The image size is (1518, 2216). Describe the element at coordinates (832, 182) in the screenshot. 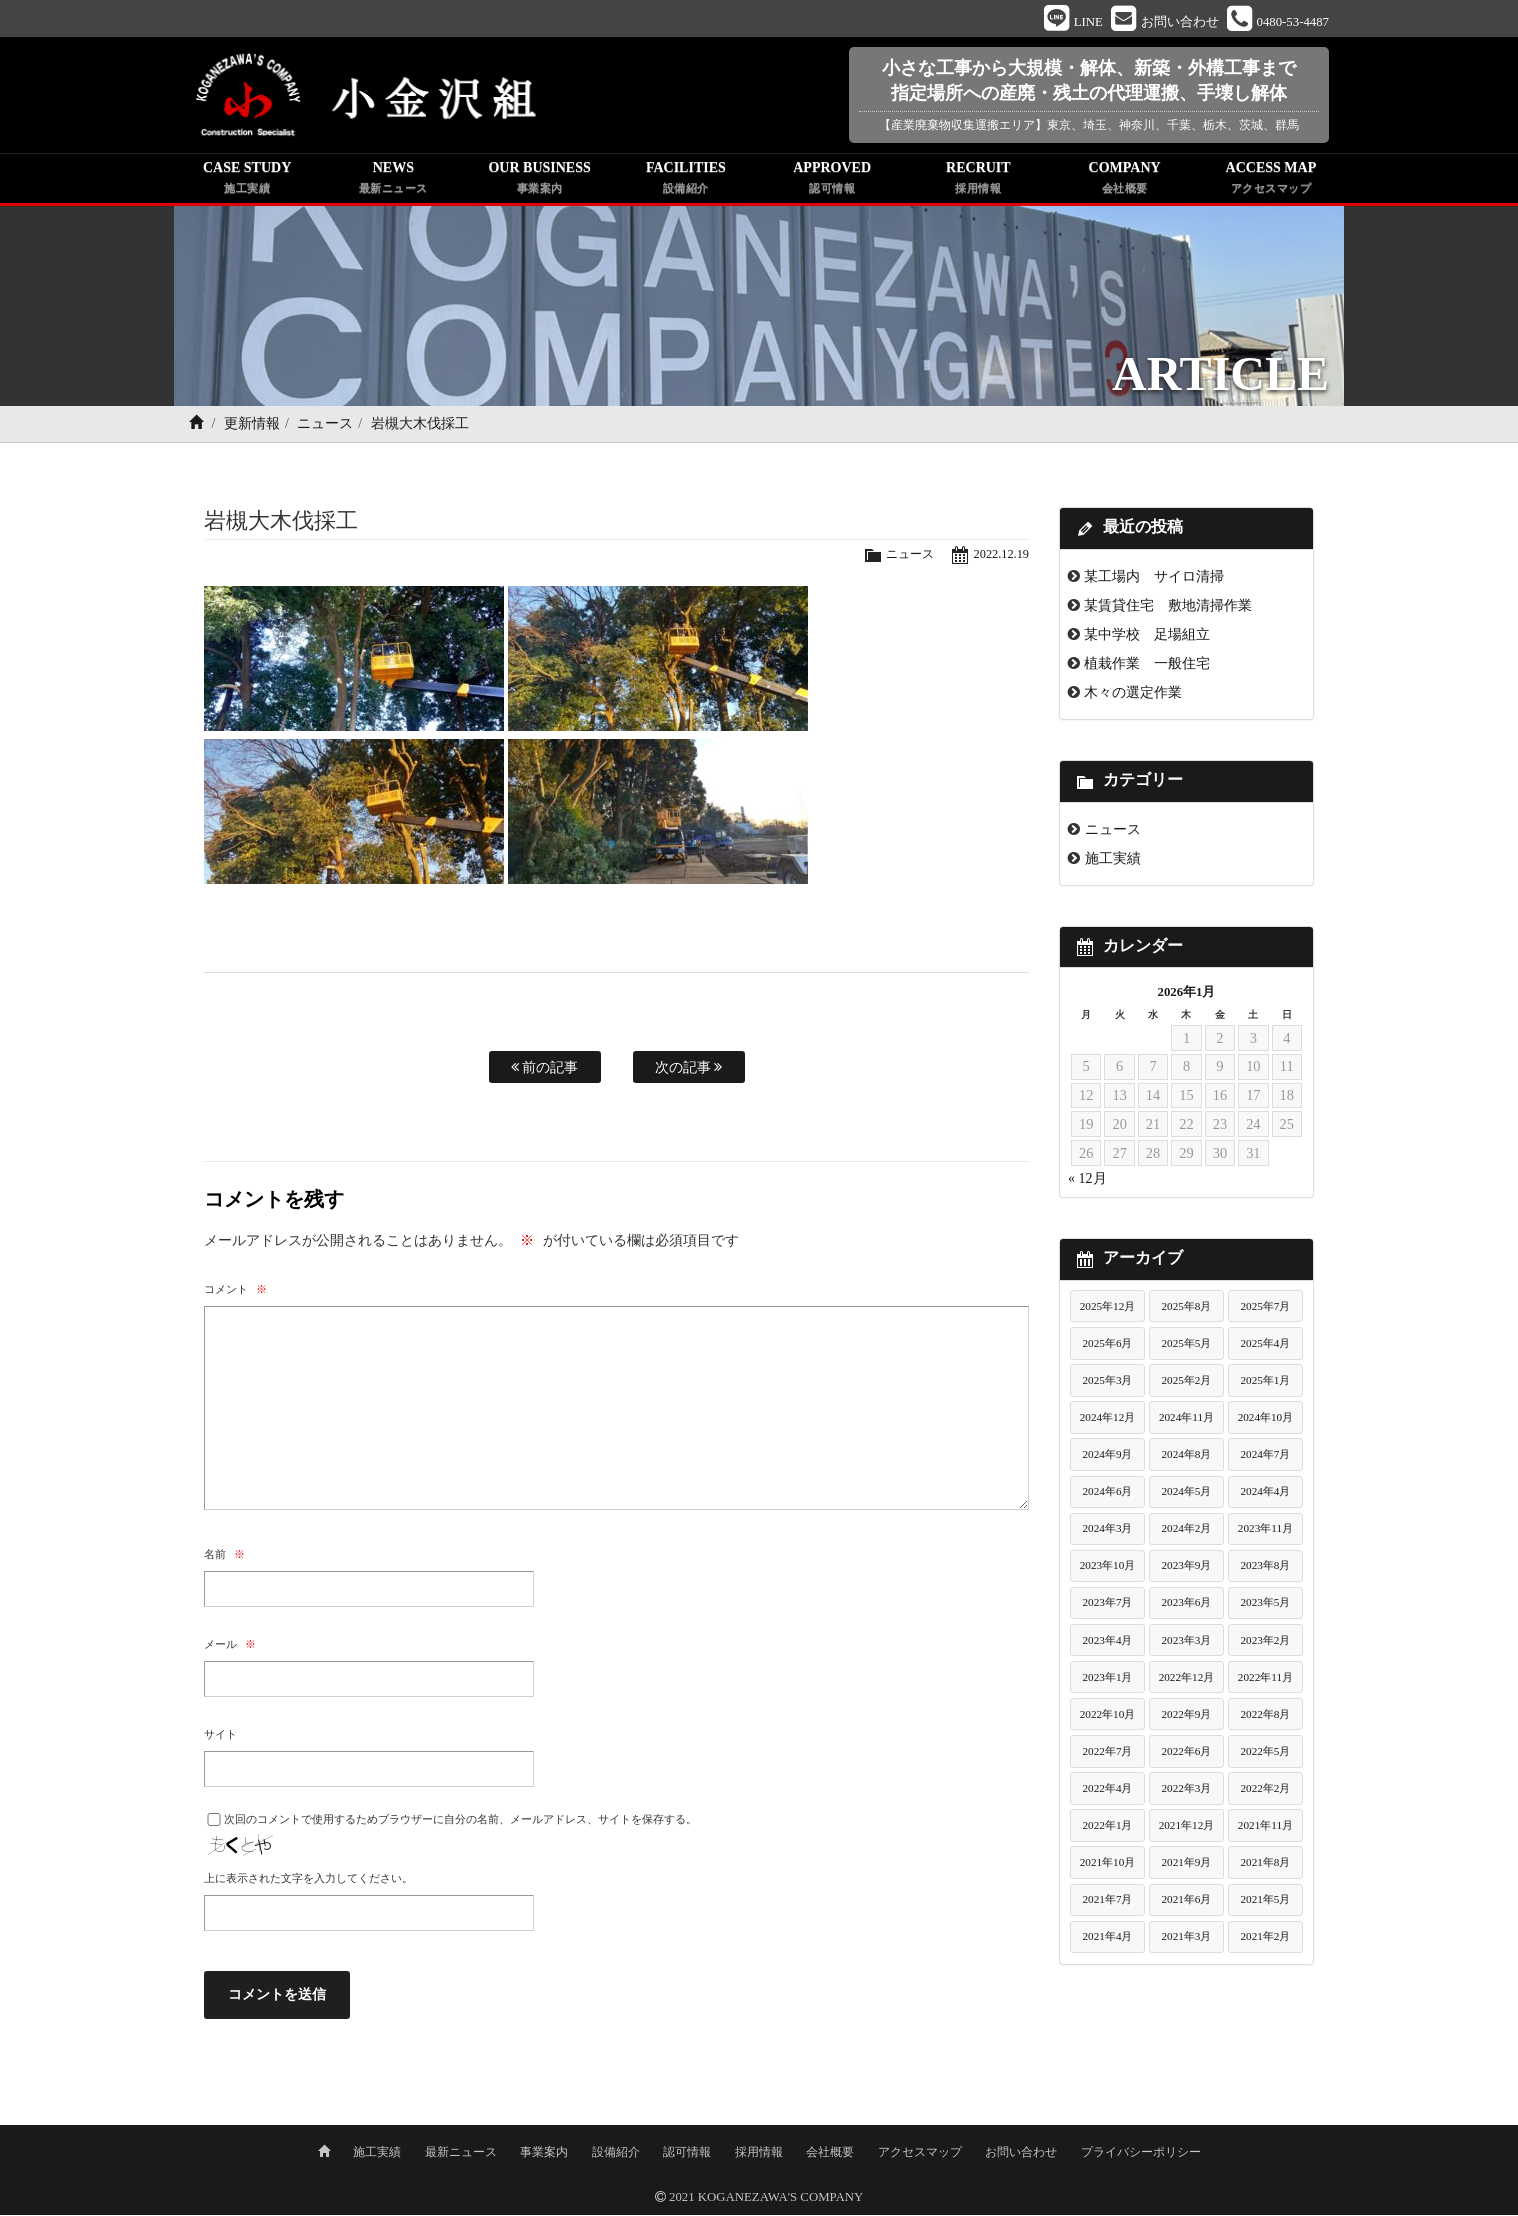

I see `APPROVED` at that location.